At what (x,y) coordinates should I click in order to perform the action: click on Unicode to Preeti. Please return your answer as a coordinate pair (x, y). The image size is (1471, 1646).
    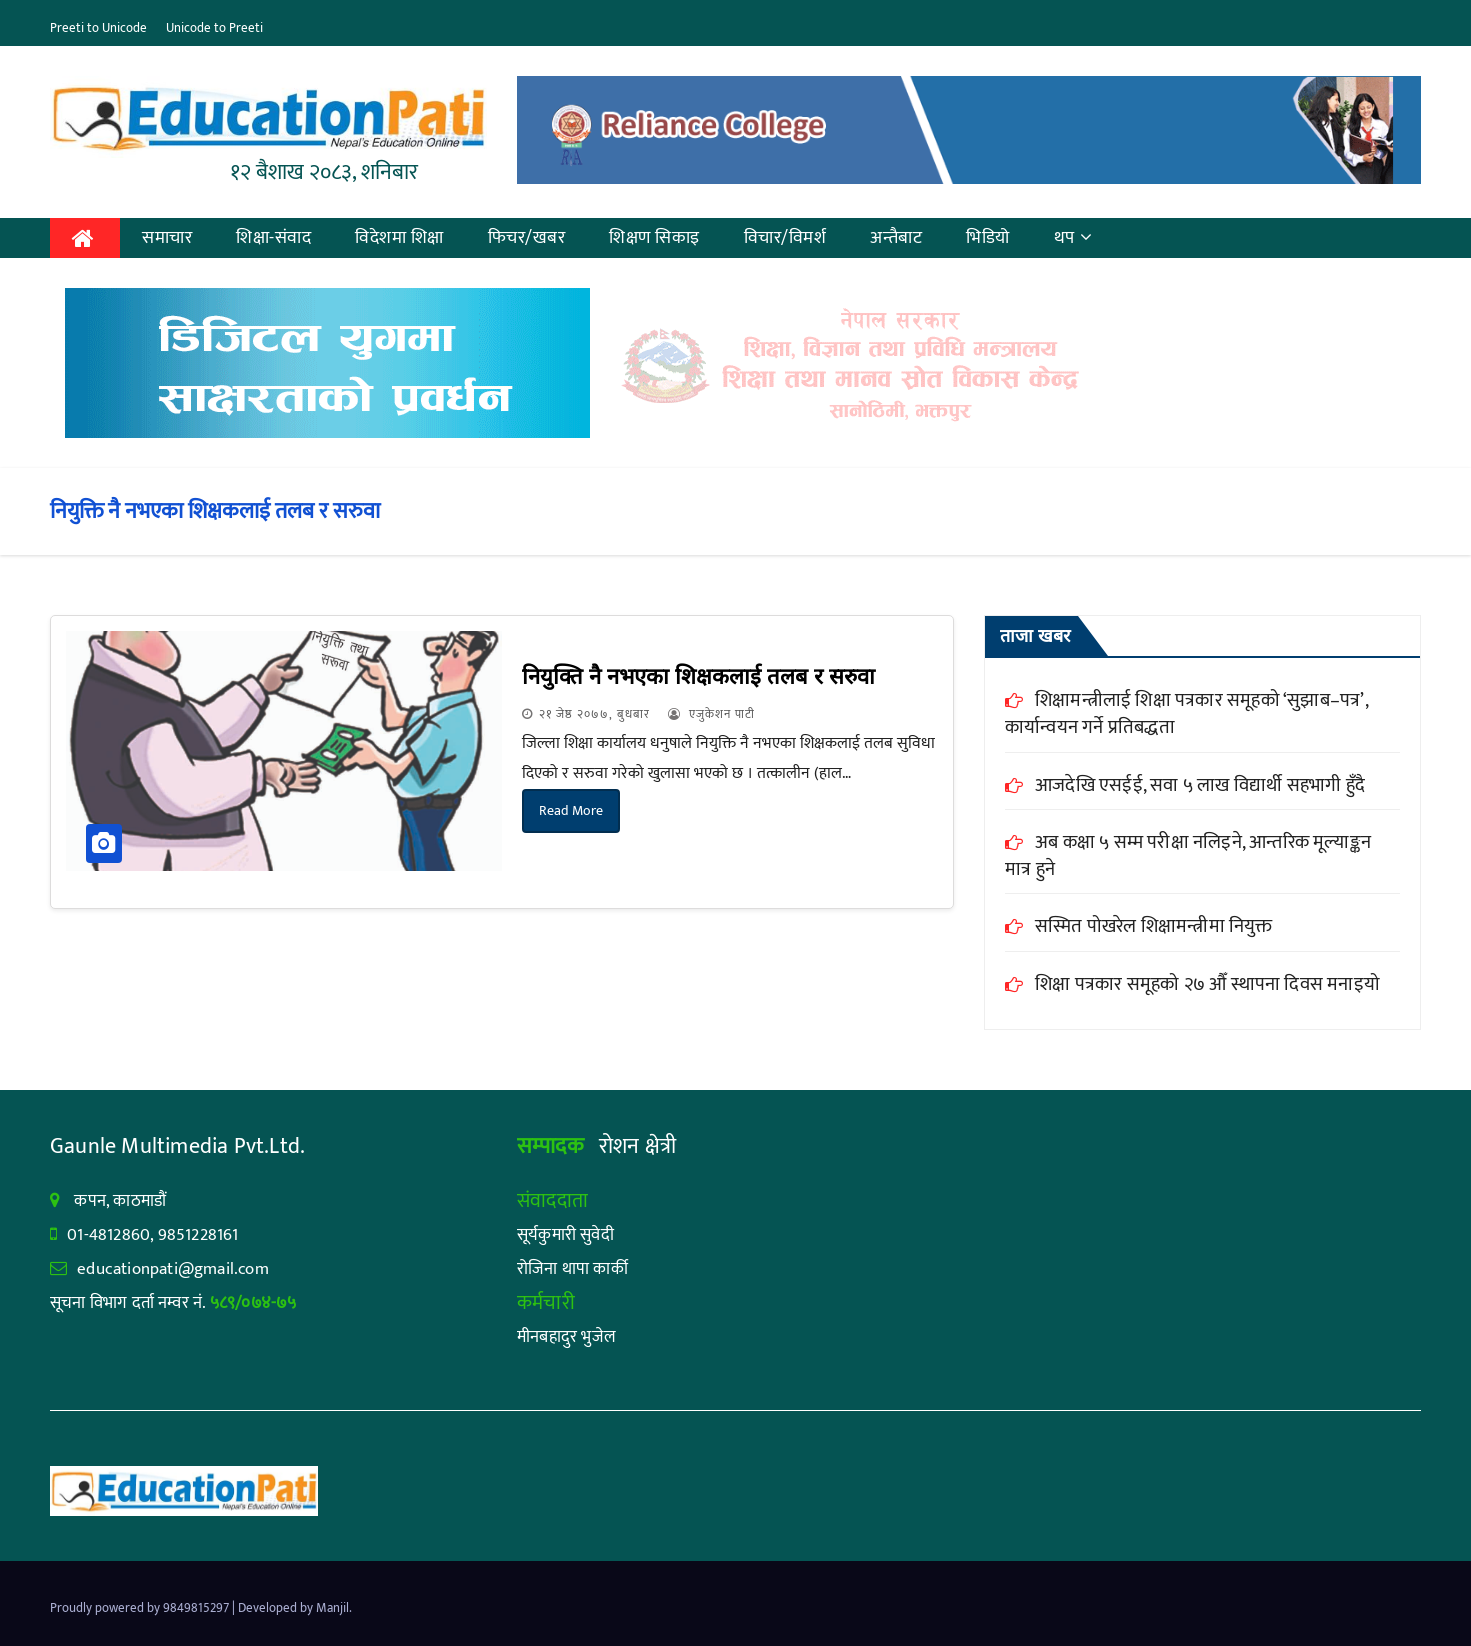
    Looking at the image, I should click on (214, 28).